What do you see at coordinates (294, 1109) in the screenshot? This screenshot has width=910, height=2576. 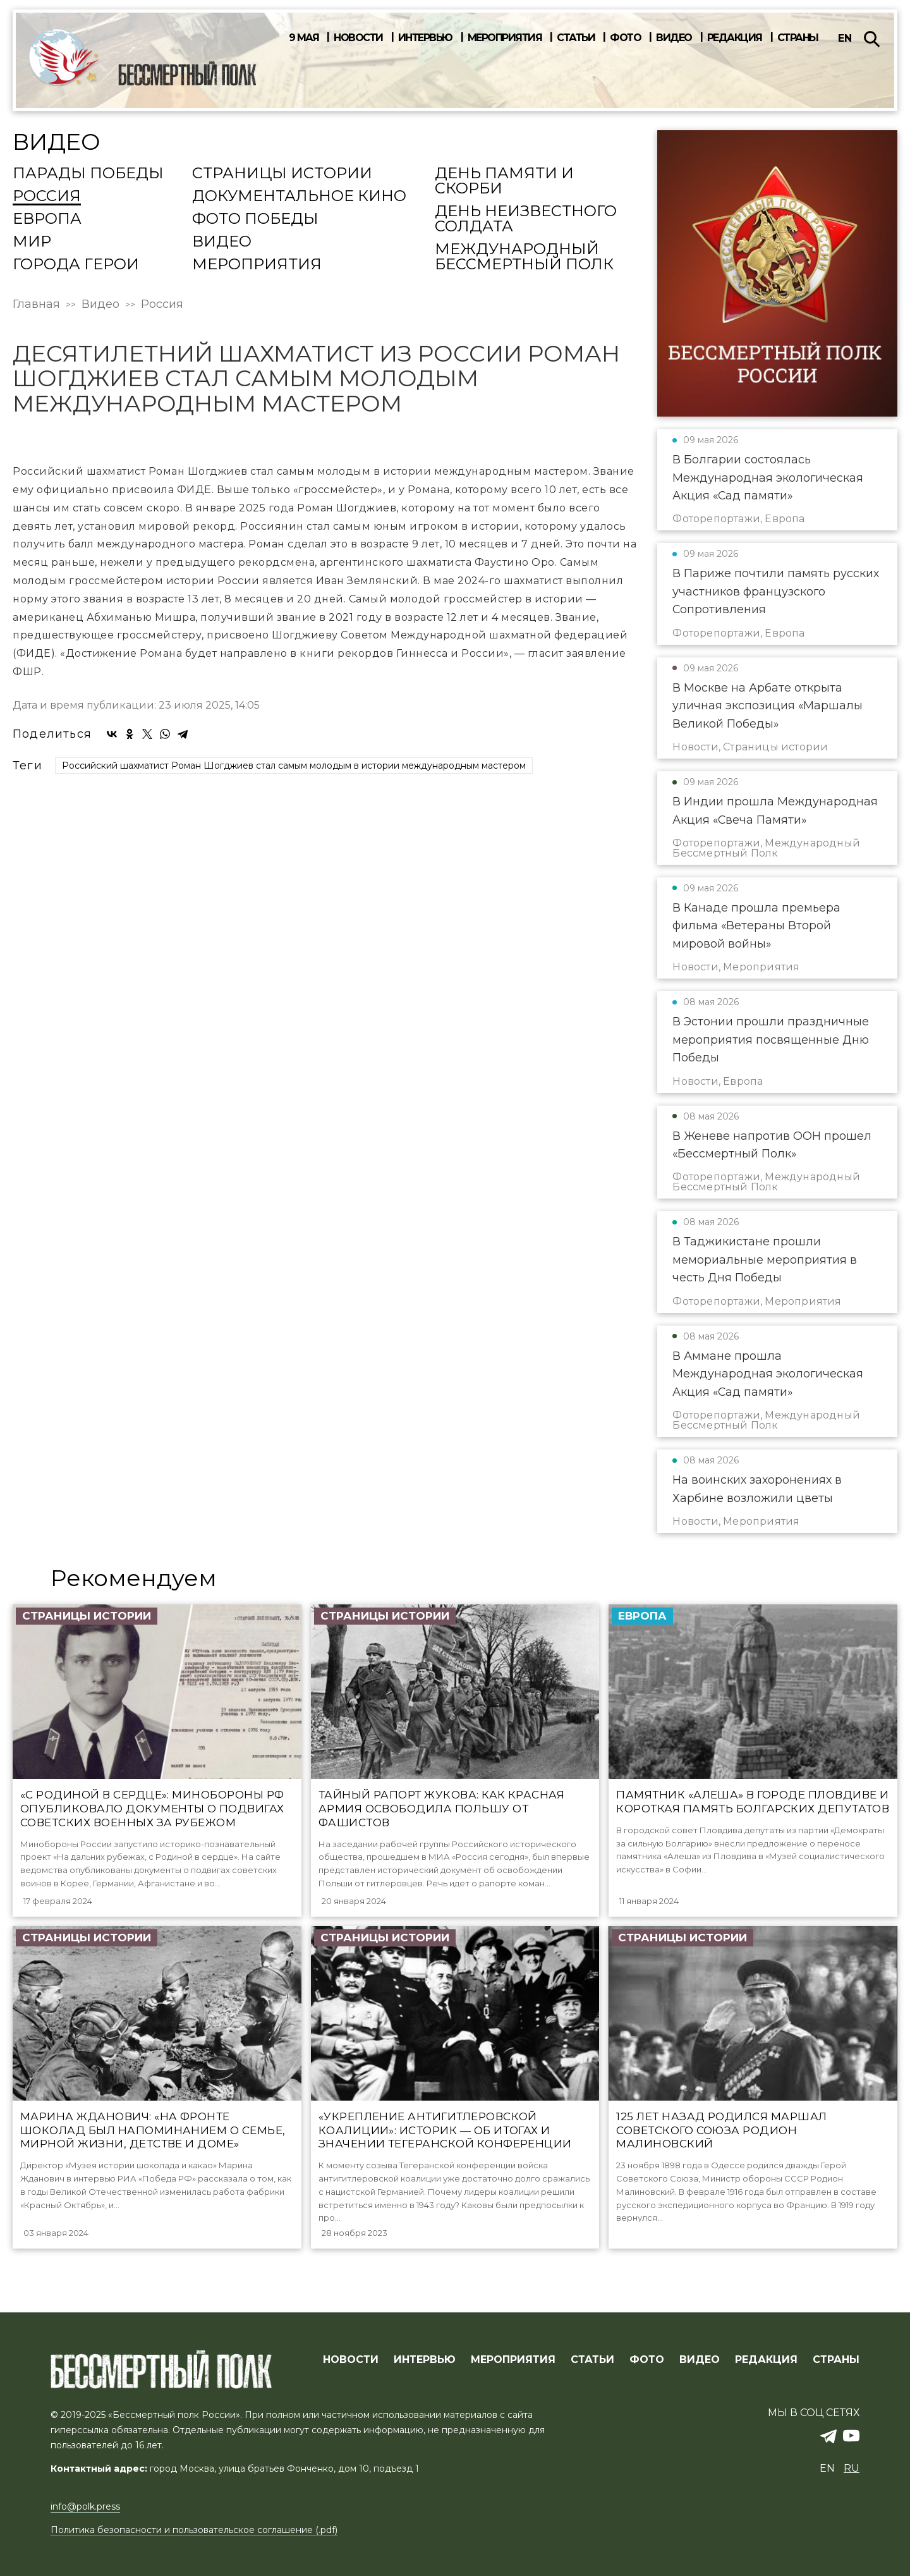 I see `Российский шахматист Роман Шогджиев стал самым молодым в истории международным мастером` at bounding box center [294, 1109].